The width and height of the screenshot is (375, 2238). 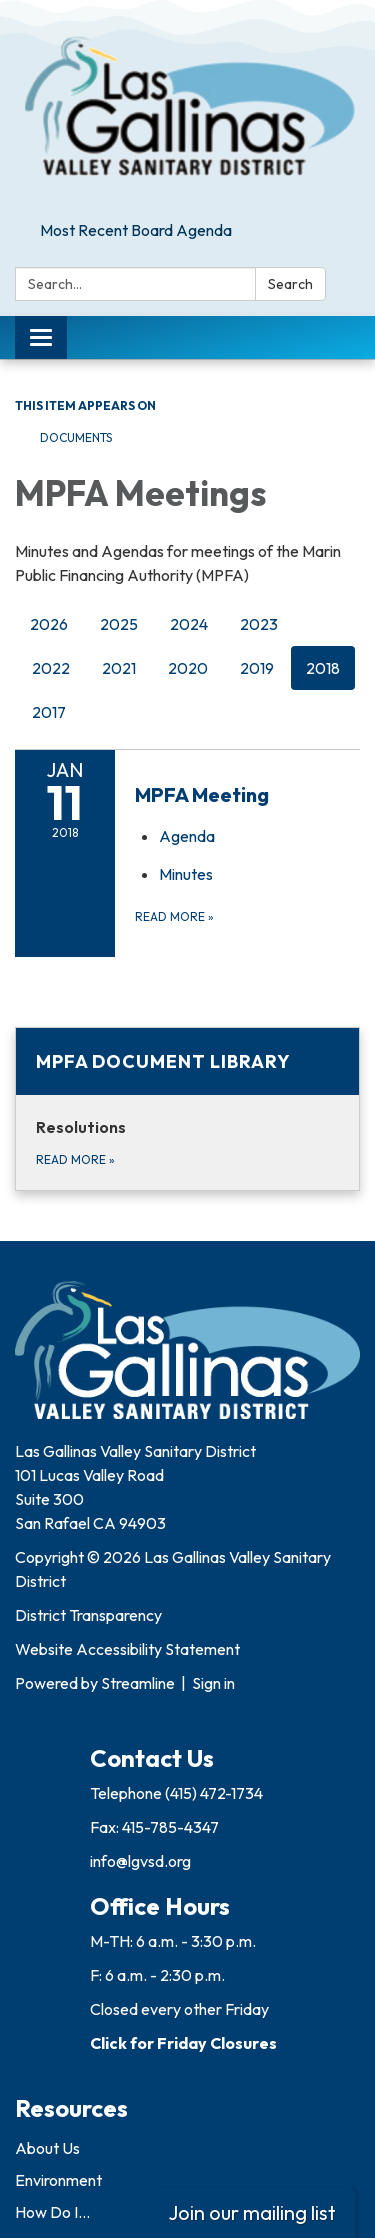 What do you see at coordinates (47, 2148) in the screenshot?
I see `About Us` at bounding box center [47, 2148].